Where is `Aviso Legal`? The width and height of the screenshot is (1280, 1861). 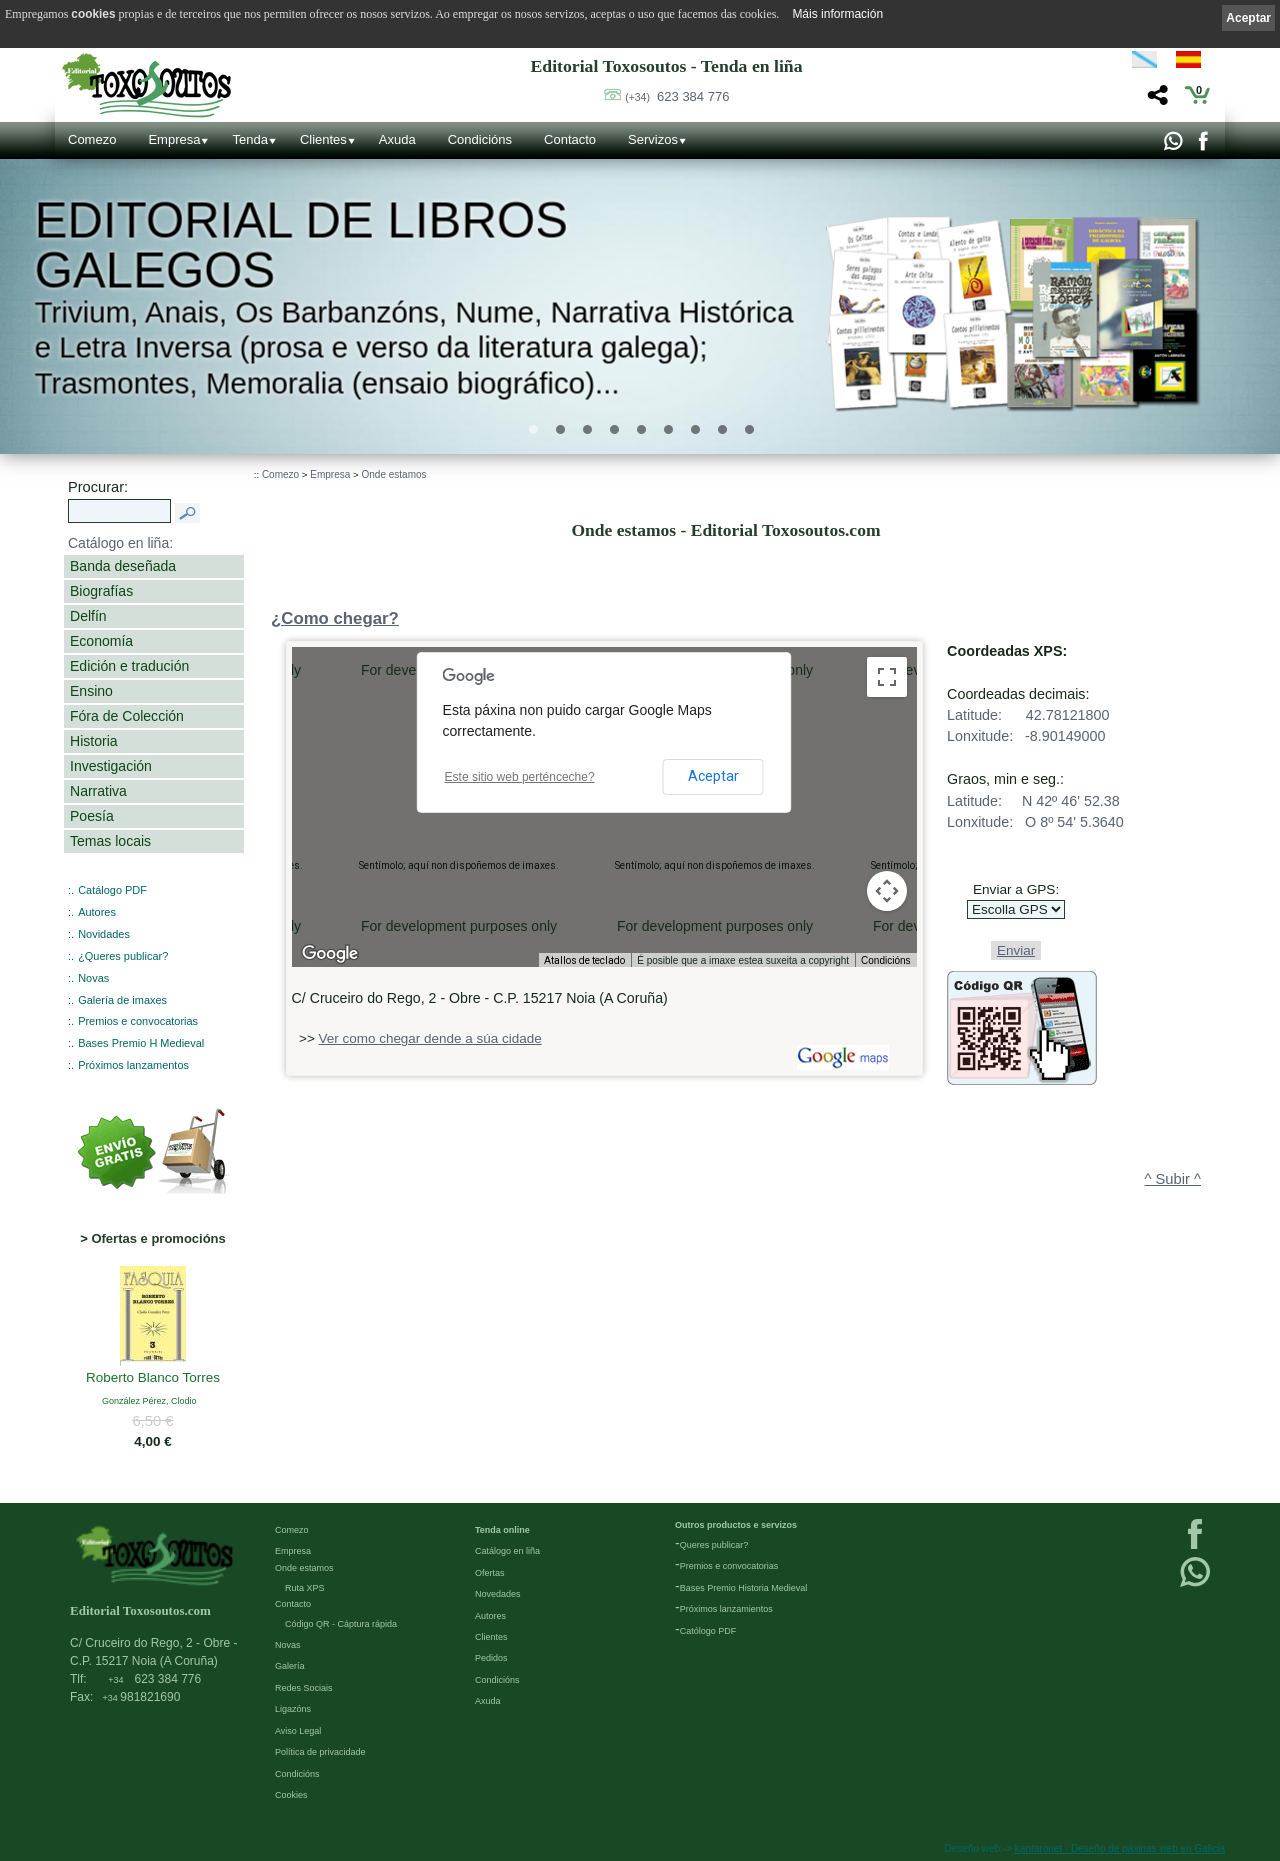
Aviso Legal is located at coordinates (298, 1731).